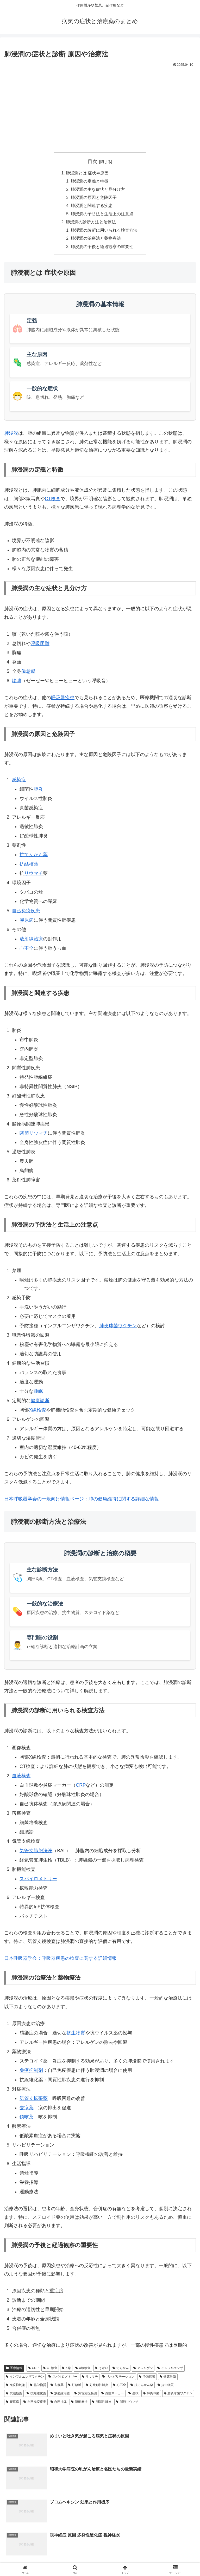  What do you see at coordinates (75, 2035) in the screenshot?
I see `抗生物質` at bounding box center [75, 2035].